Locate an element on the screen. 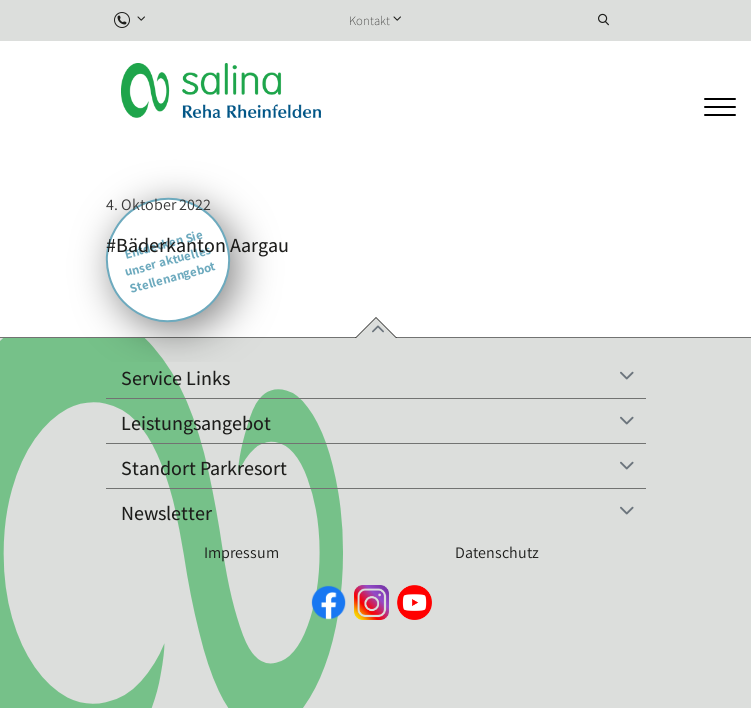  Entdecken Sie unser aktuelles Stellenangebot is located at coordinates (169, 260).